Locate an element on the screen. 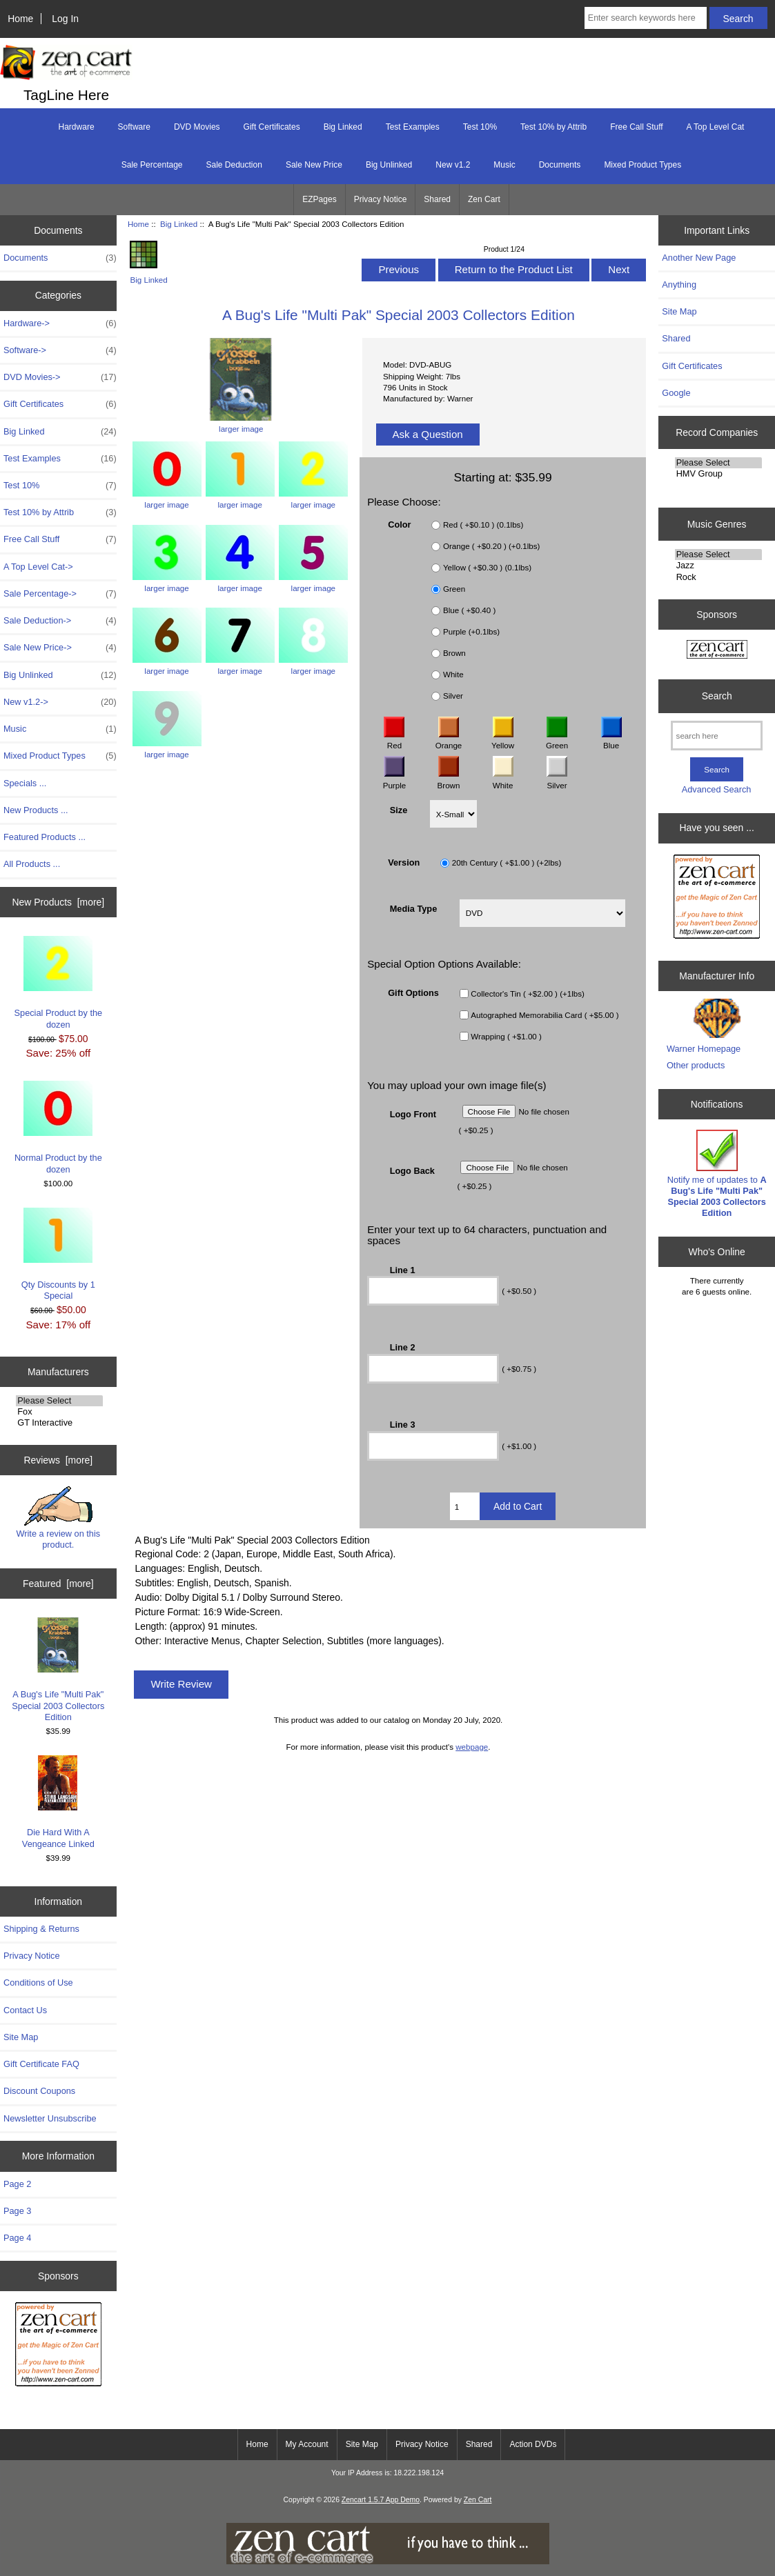  Rock is located at coordinates (718, 577).